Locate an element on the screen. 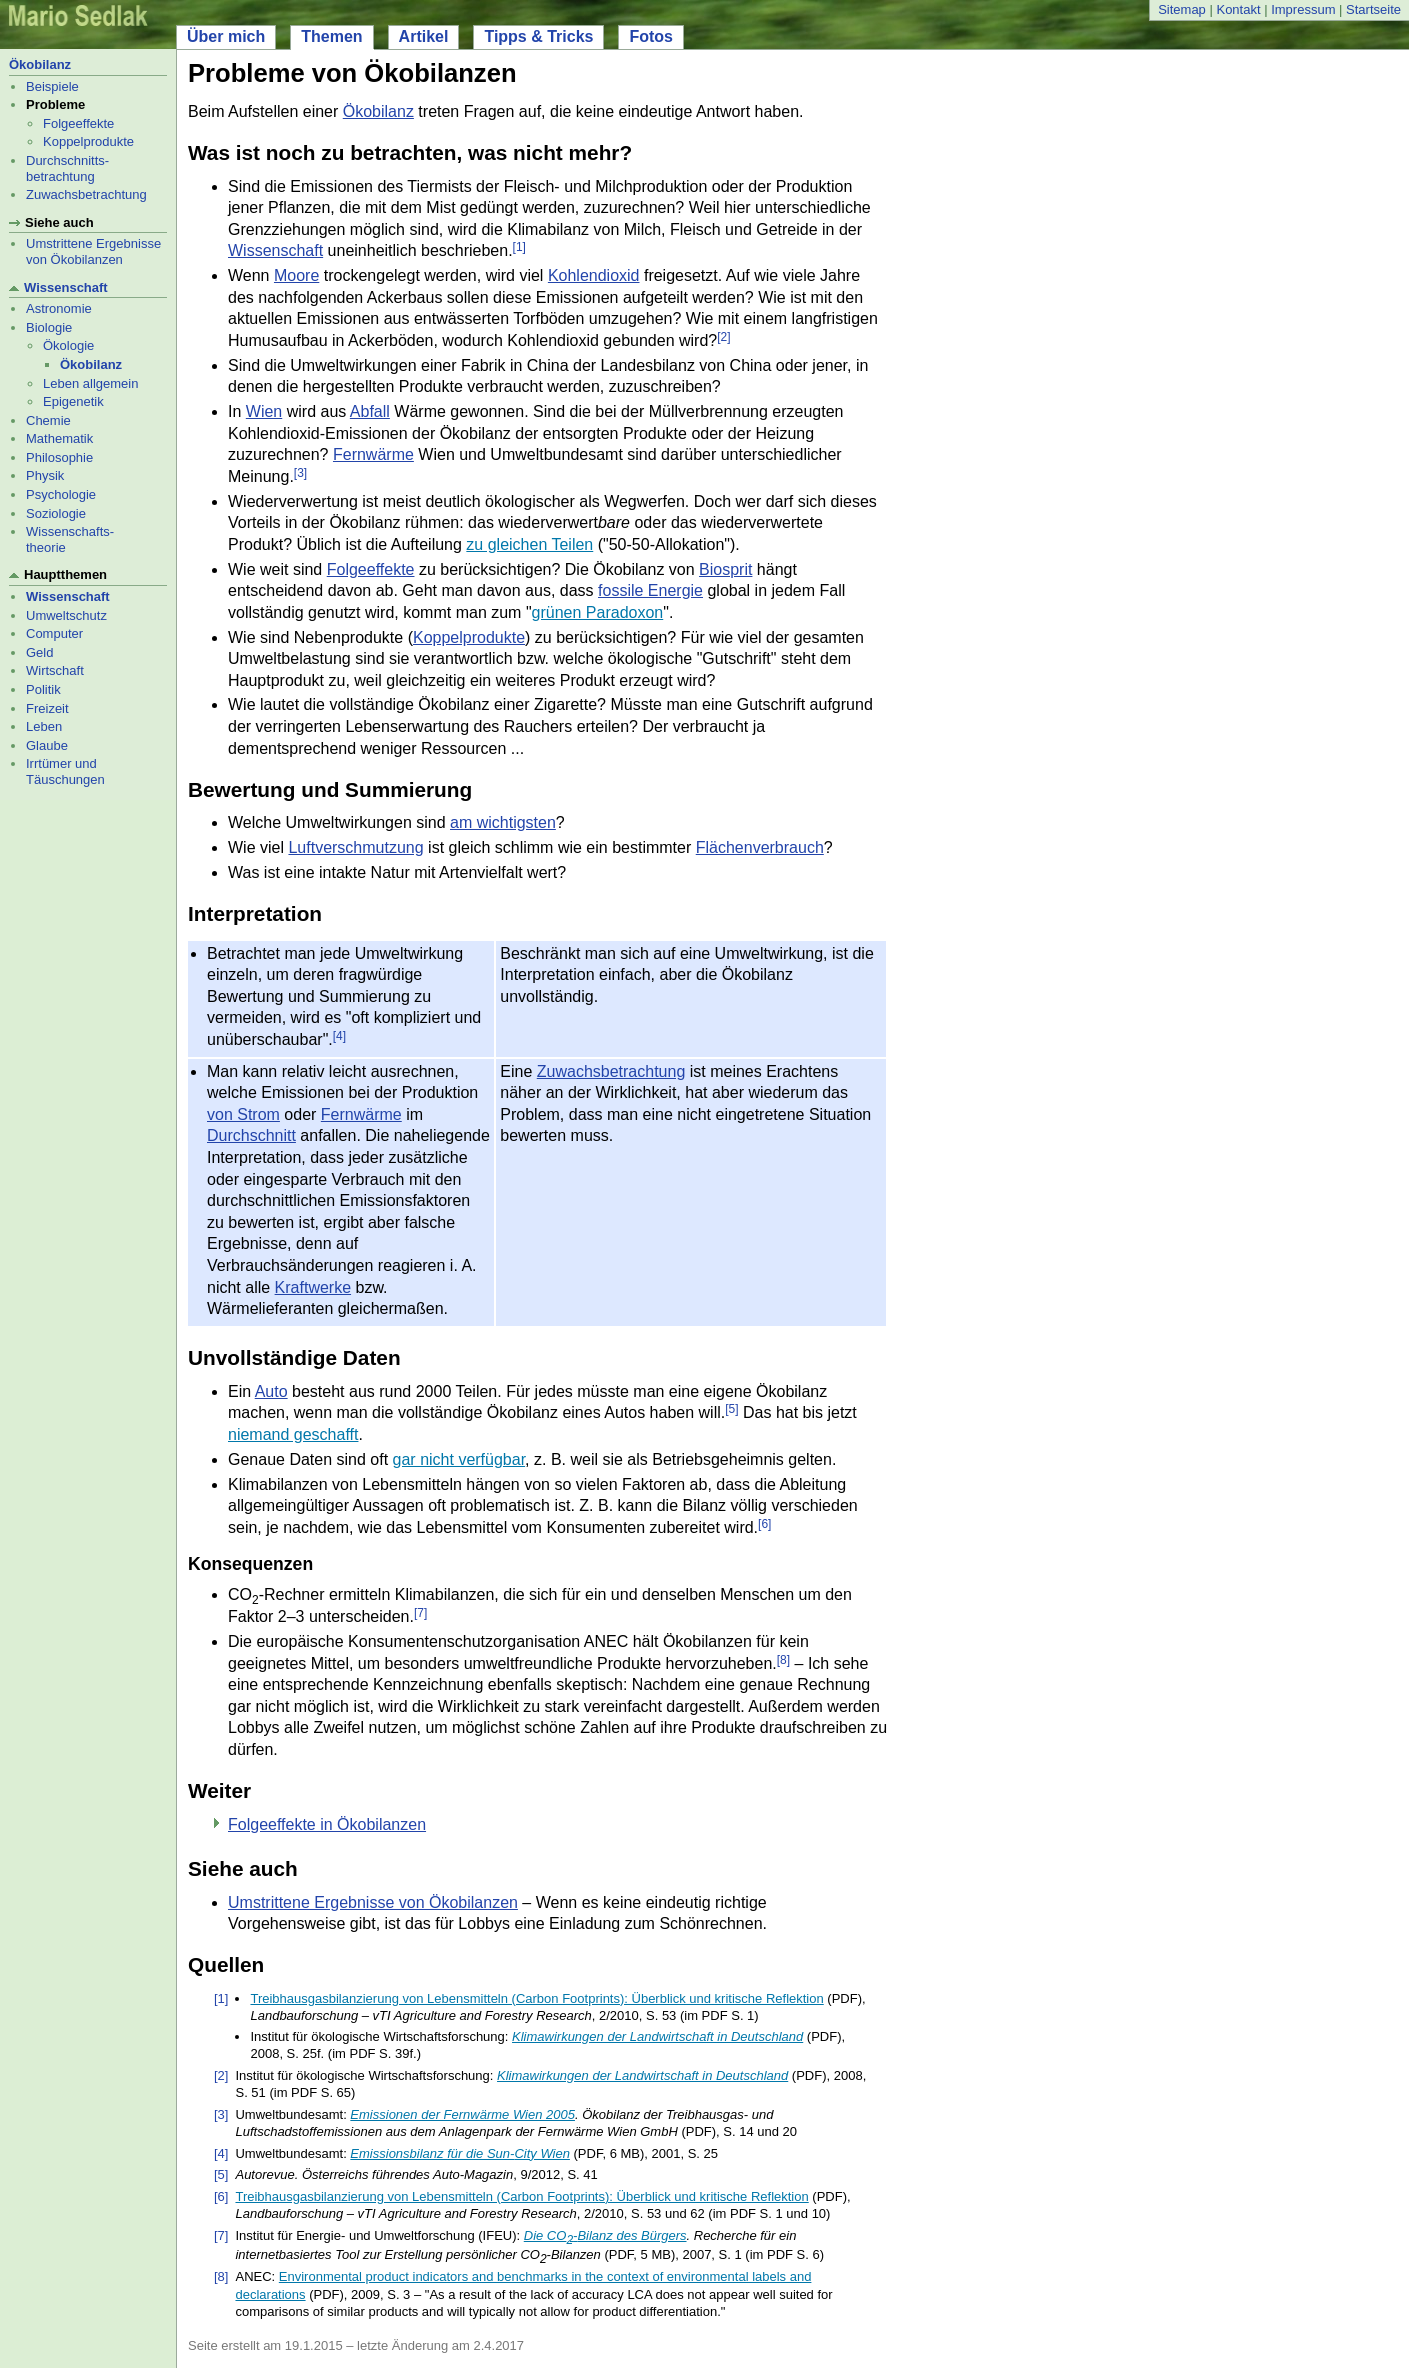  [5] is located at coordinates (731, 1410).